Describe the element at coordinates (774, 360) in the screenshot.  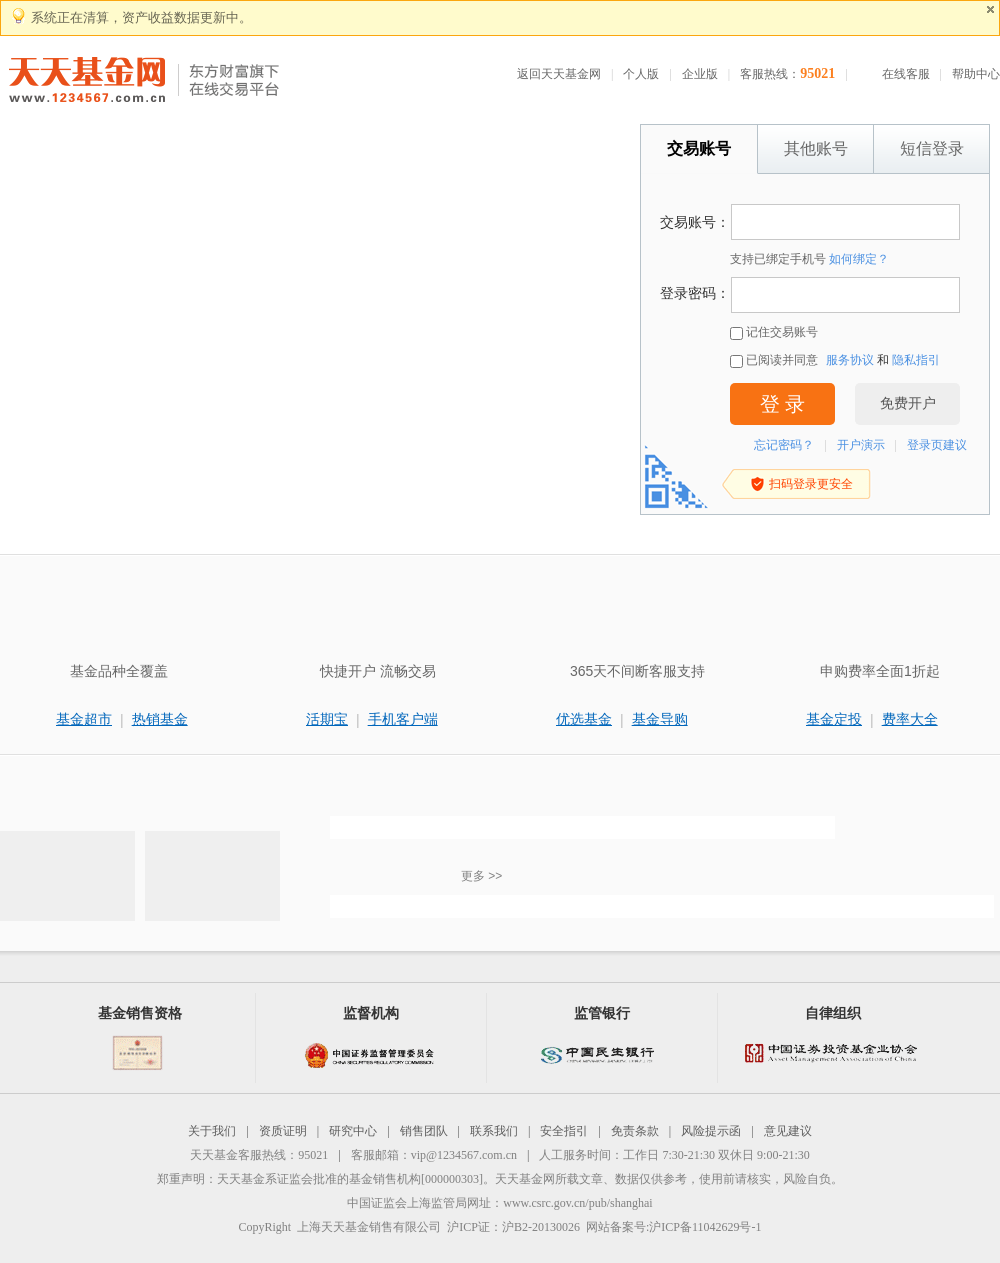
I see `已阅读并同意` at that location.